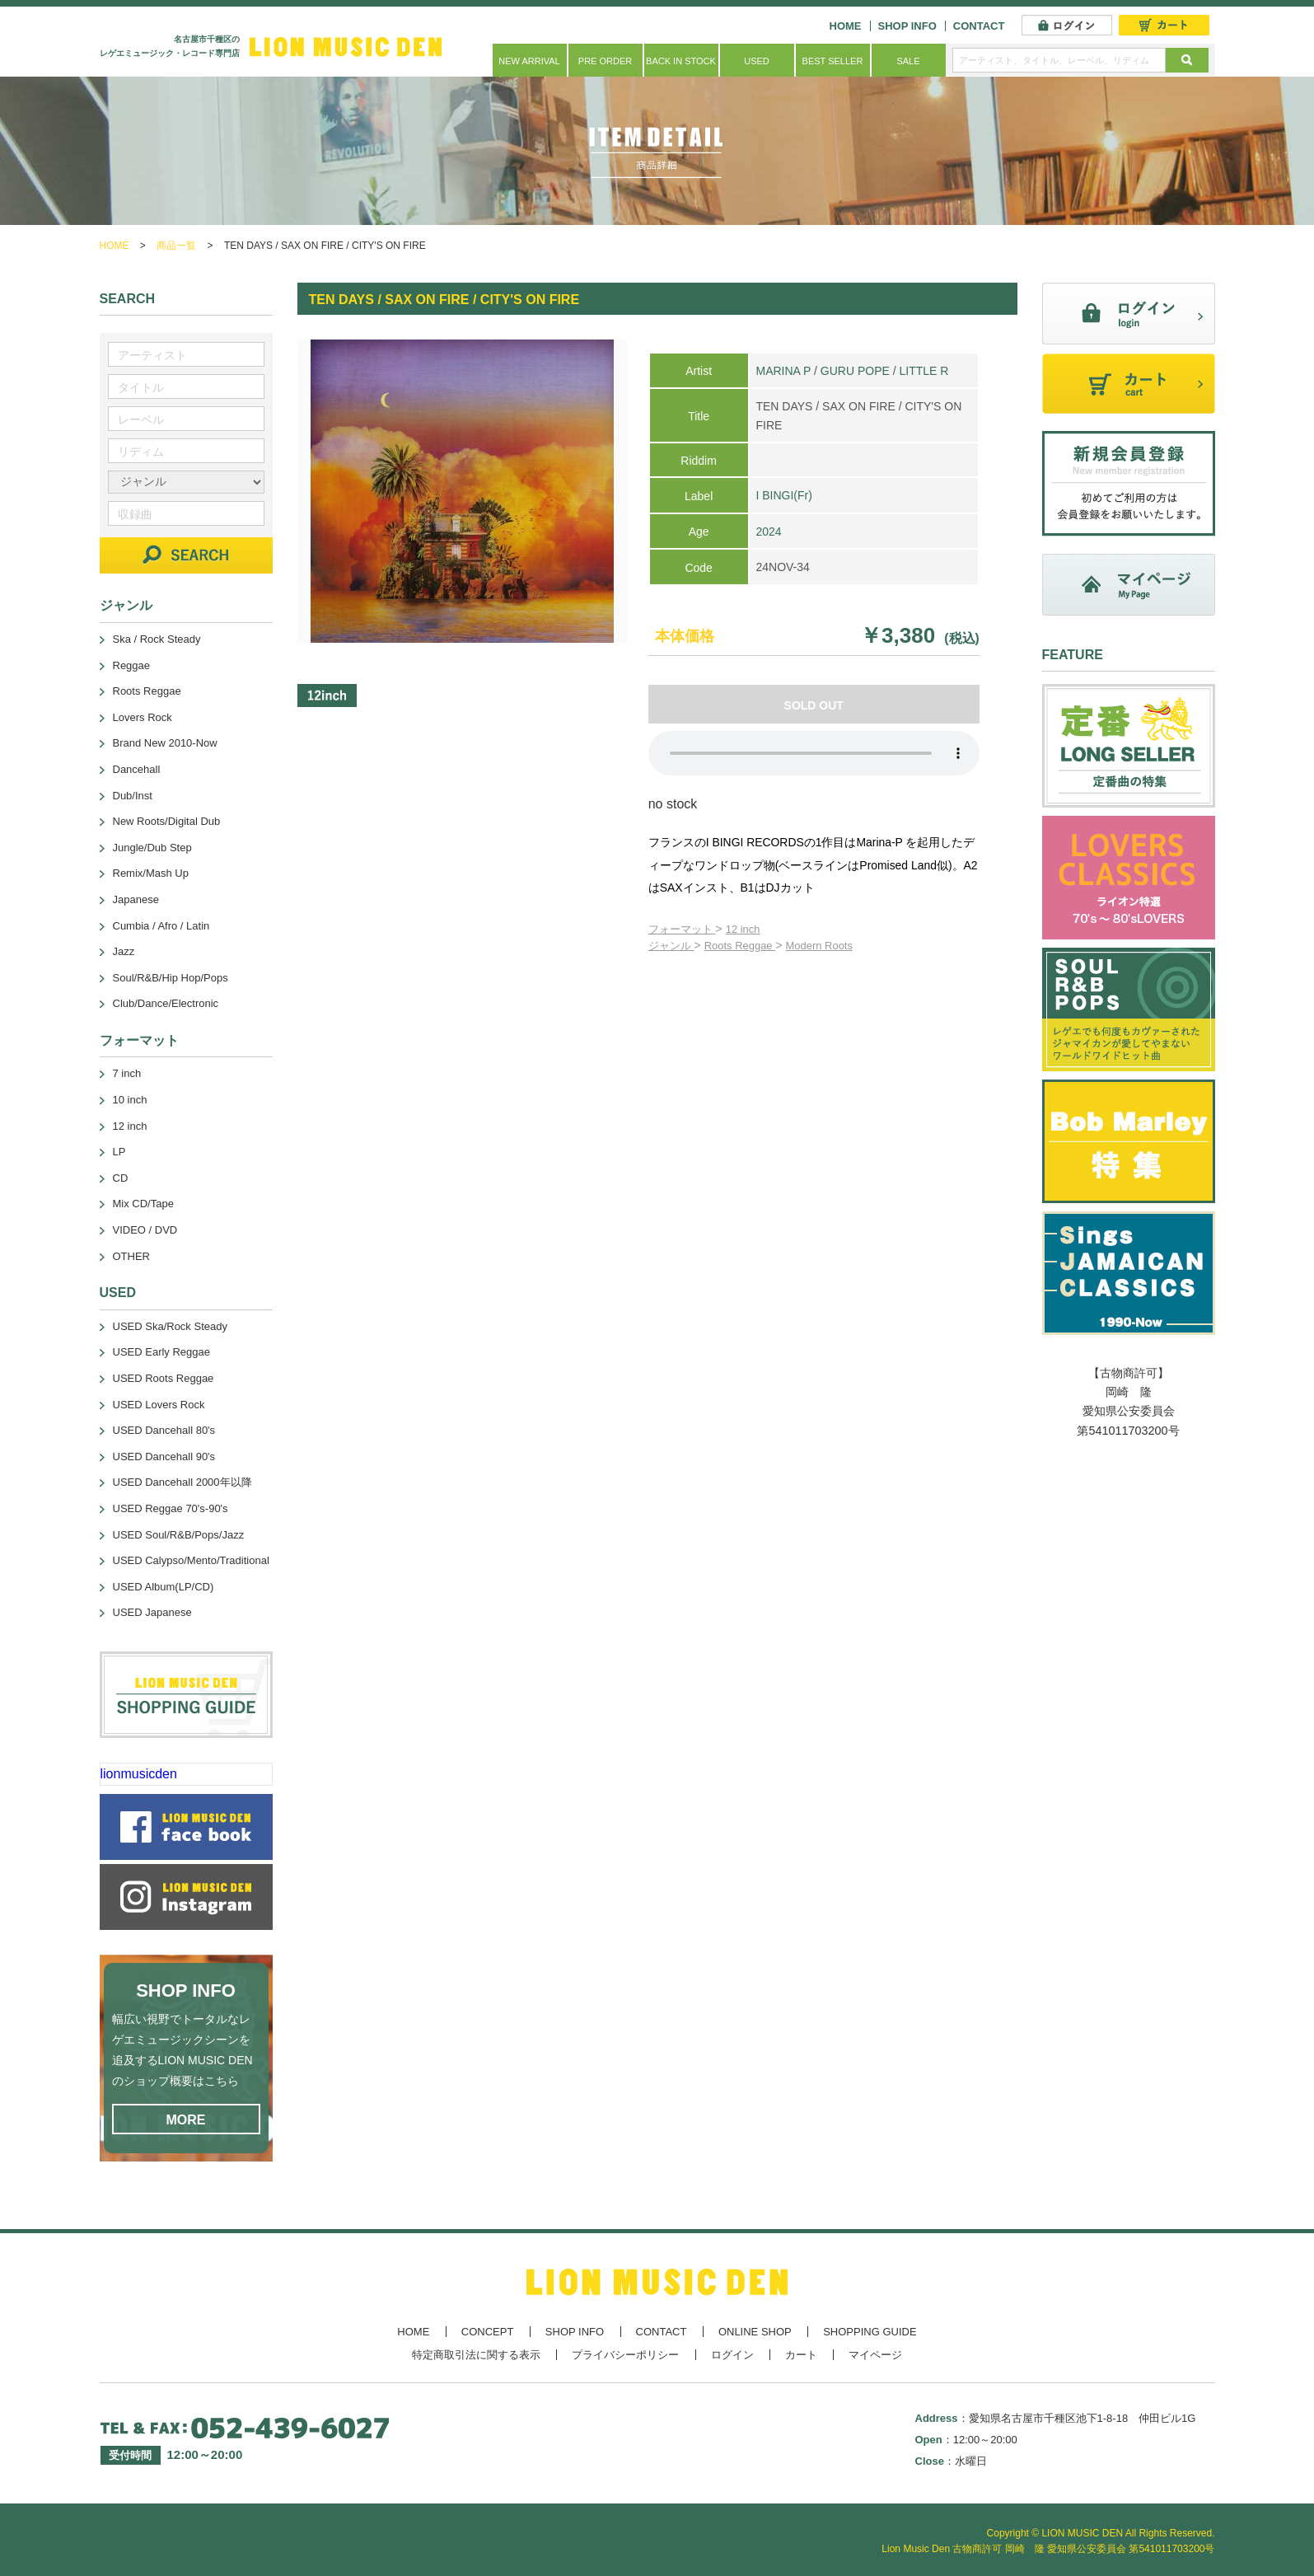 This screenshot has width=1314, height=2576. Describe the element at coordinates (814, 753) in the screenshot. I see `あなたのブラウザーは 要素をサポートしていません。` at that location.